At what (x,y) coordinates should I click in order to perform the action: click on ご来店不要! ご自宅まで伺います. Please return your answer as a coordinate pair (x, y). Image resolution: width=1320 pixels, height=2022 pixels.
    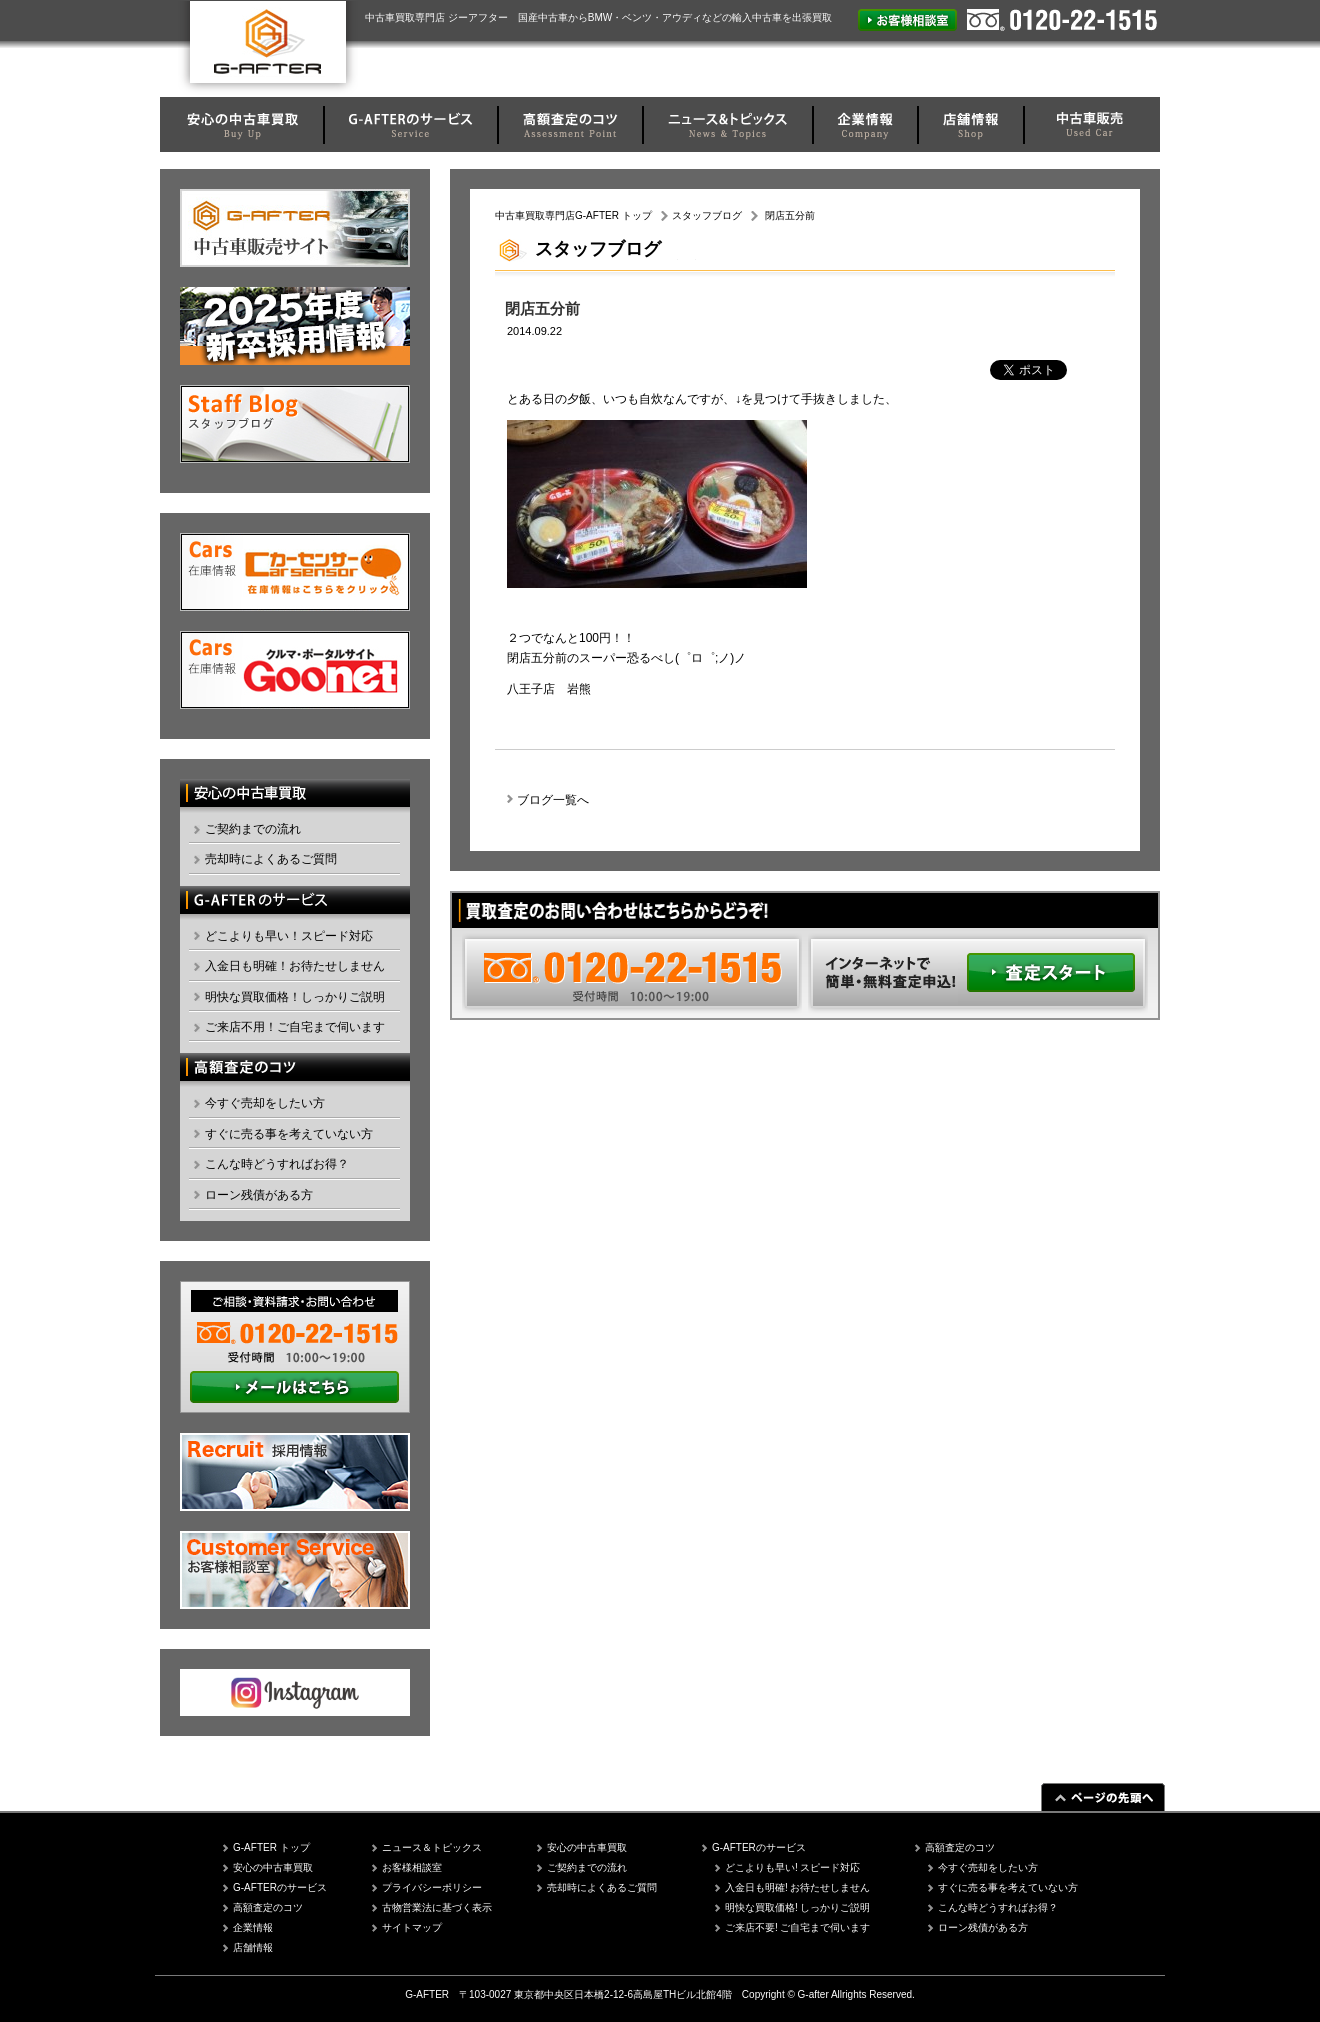
    Looking at the image, I should click on (798, 1927).